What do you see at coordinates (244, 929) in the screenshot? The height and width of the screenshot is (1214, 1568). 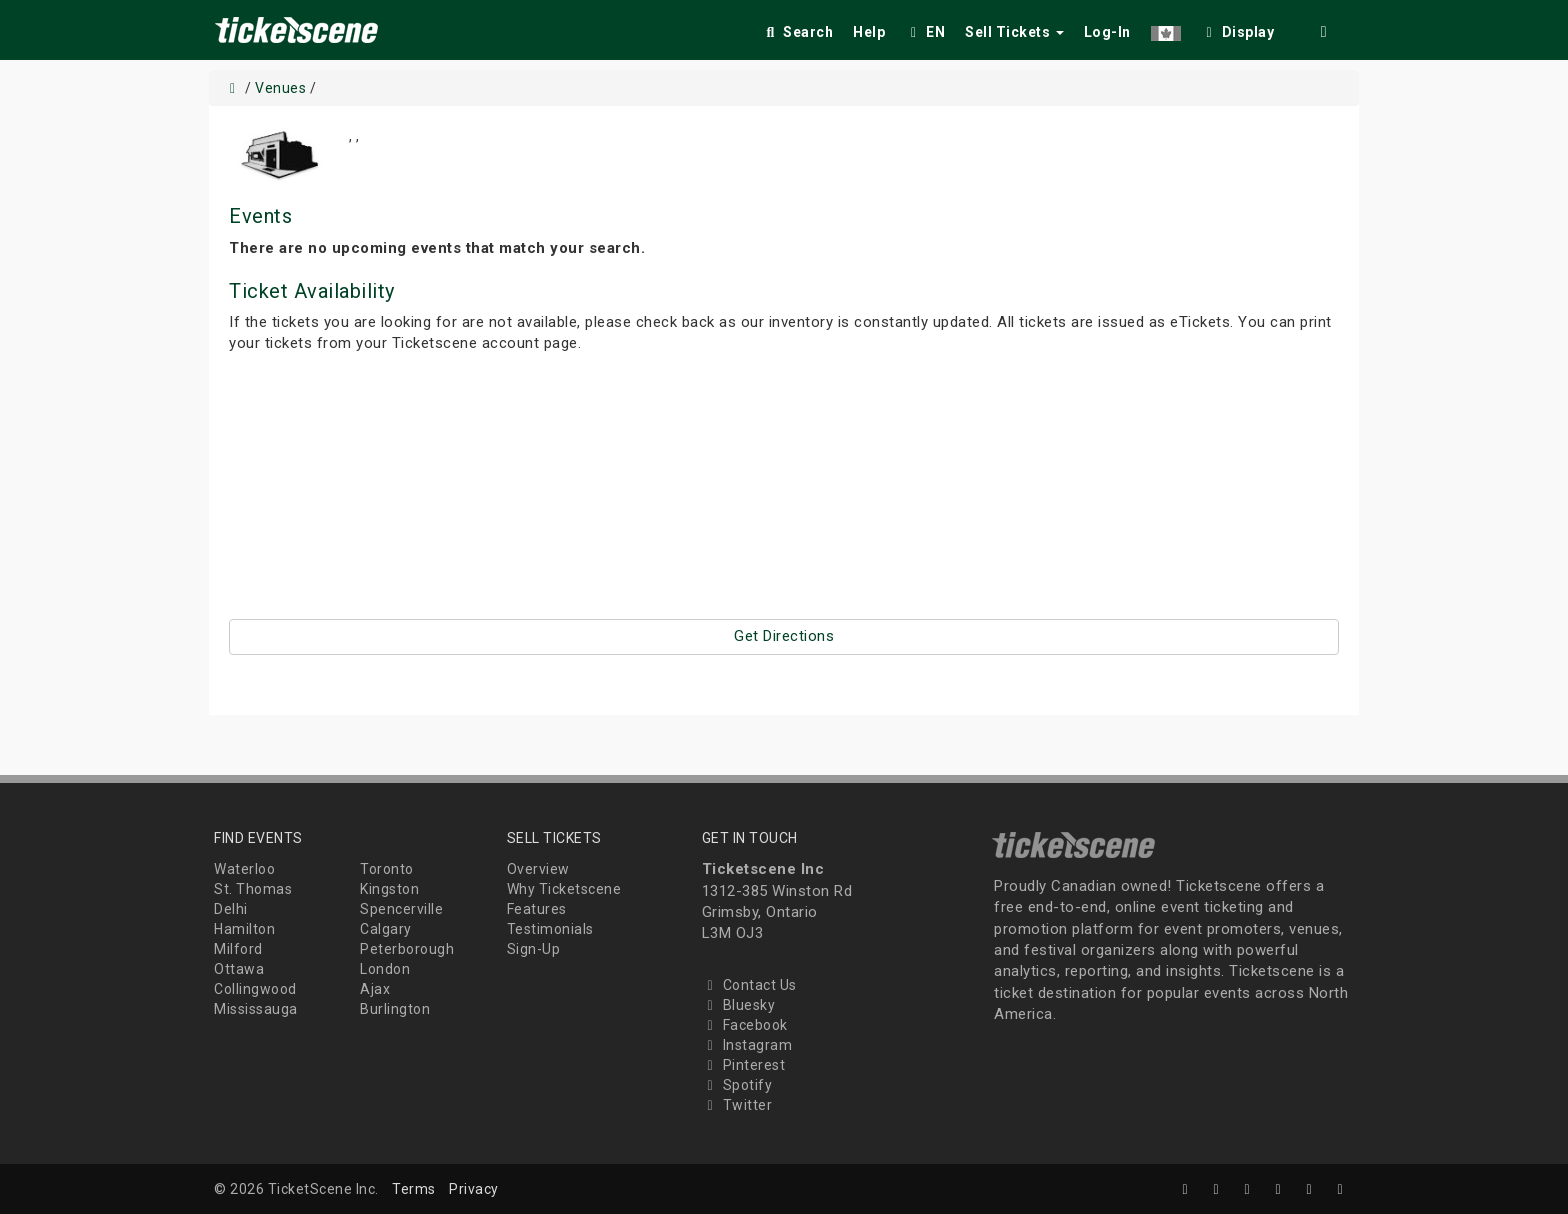 I see `Hamilton` at bounding box center [244, 929].